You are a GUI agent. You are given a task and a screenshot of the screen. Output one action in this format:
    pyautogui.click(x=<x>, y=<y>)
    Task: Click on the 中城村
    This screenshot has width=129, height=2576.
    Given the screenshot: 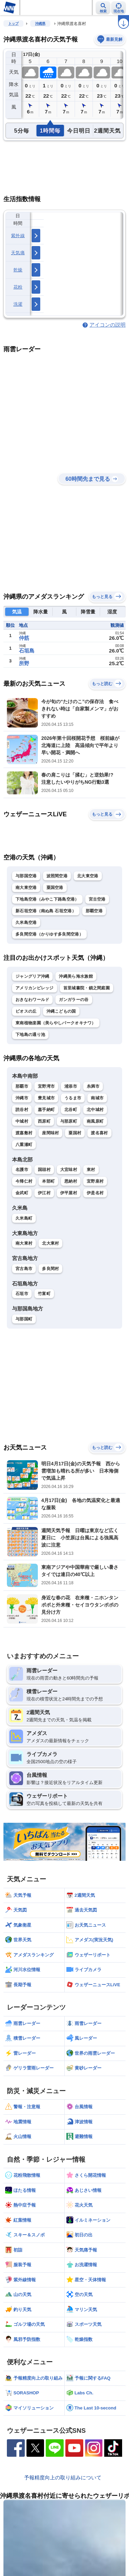 What is the action you would take?
    pyautogui.click(x=21, y=1121)
    